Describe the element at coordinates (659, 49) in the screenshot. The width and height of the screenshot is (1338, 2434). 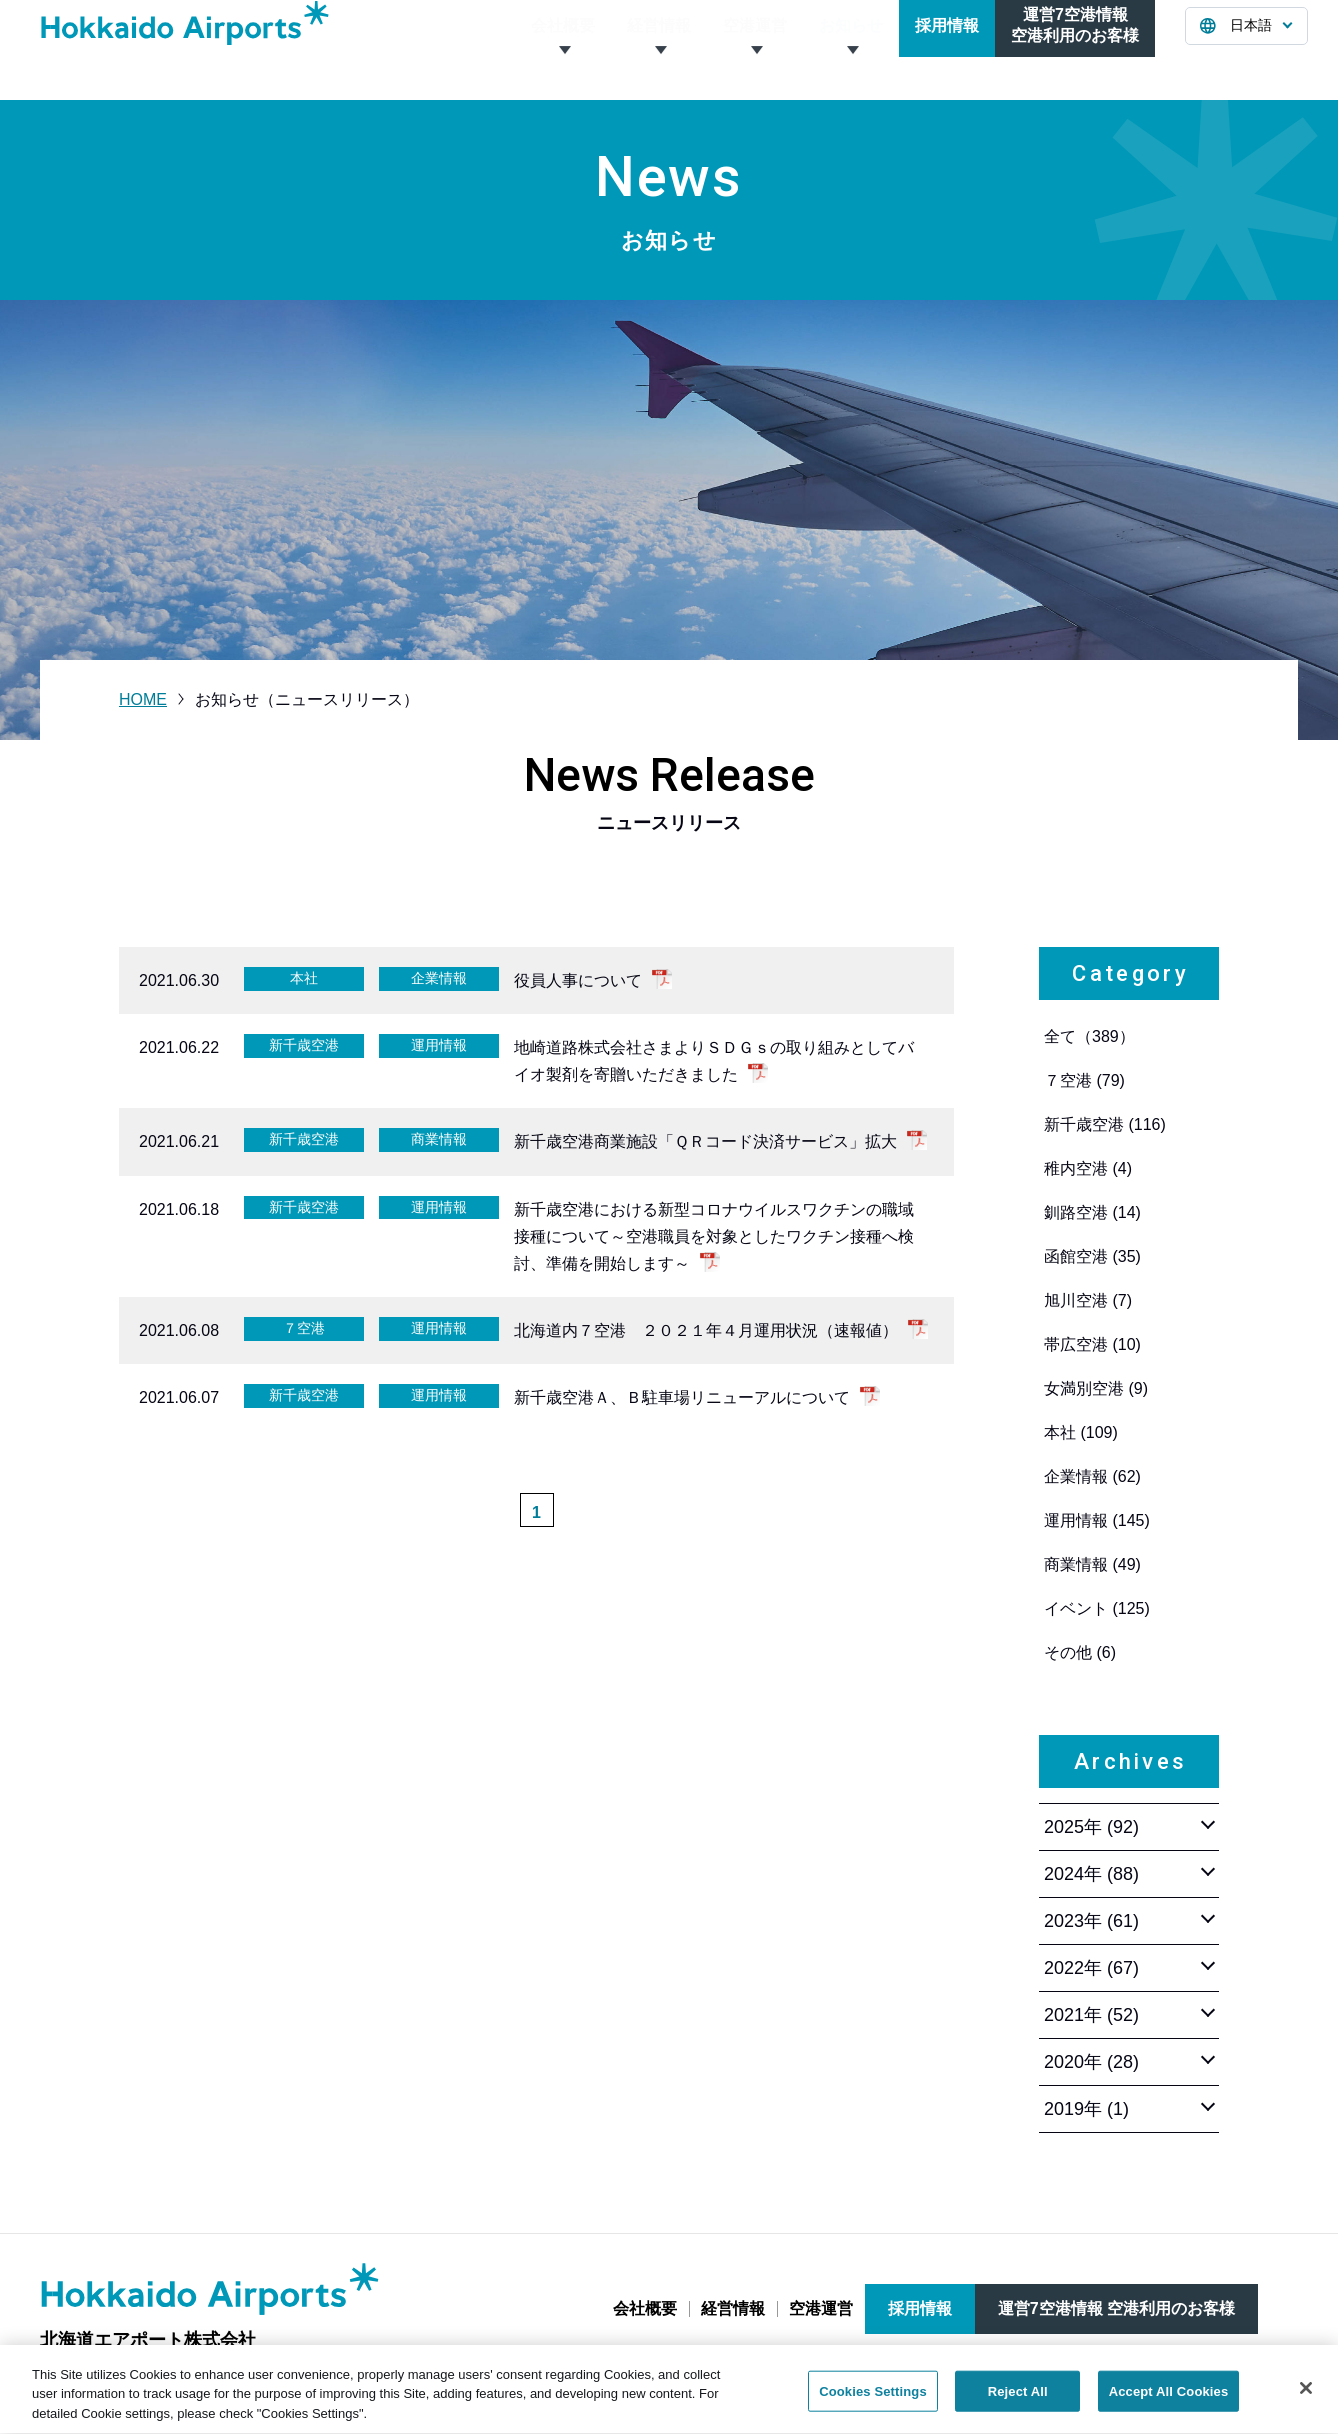
I see `経営情報` at that location.